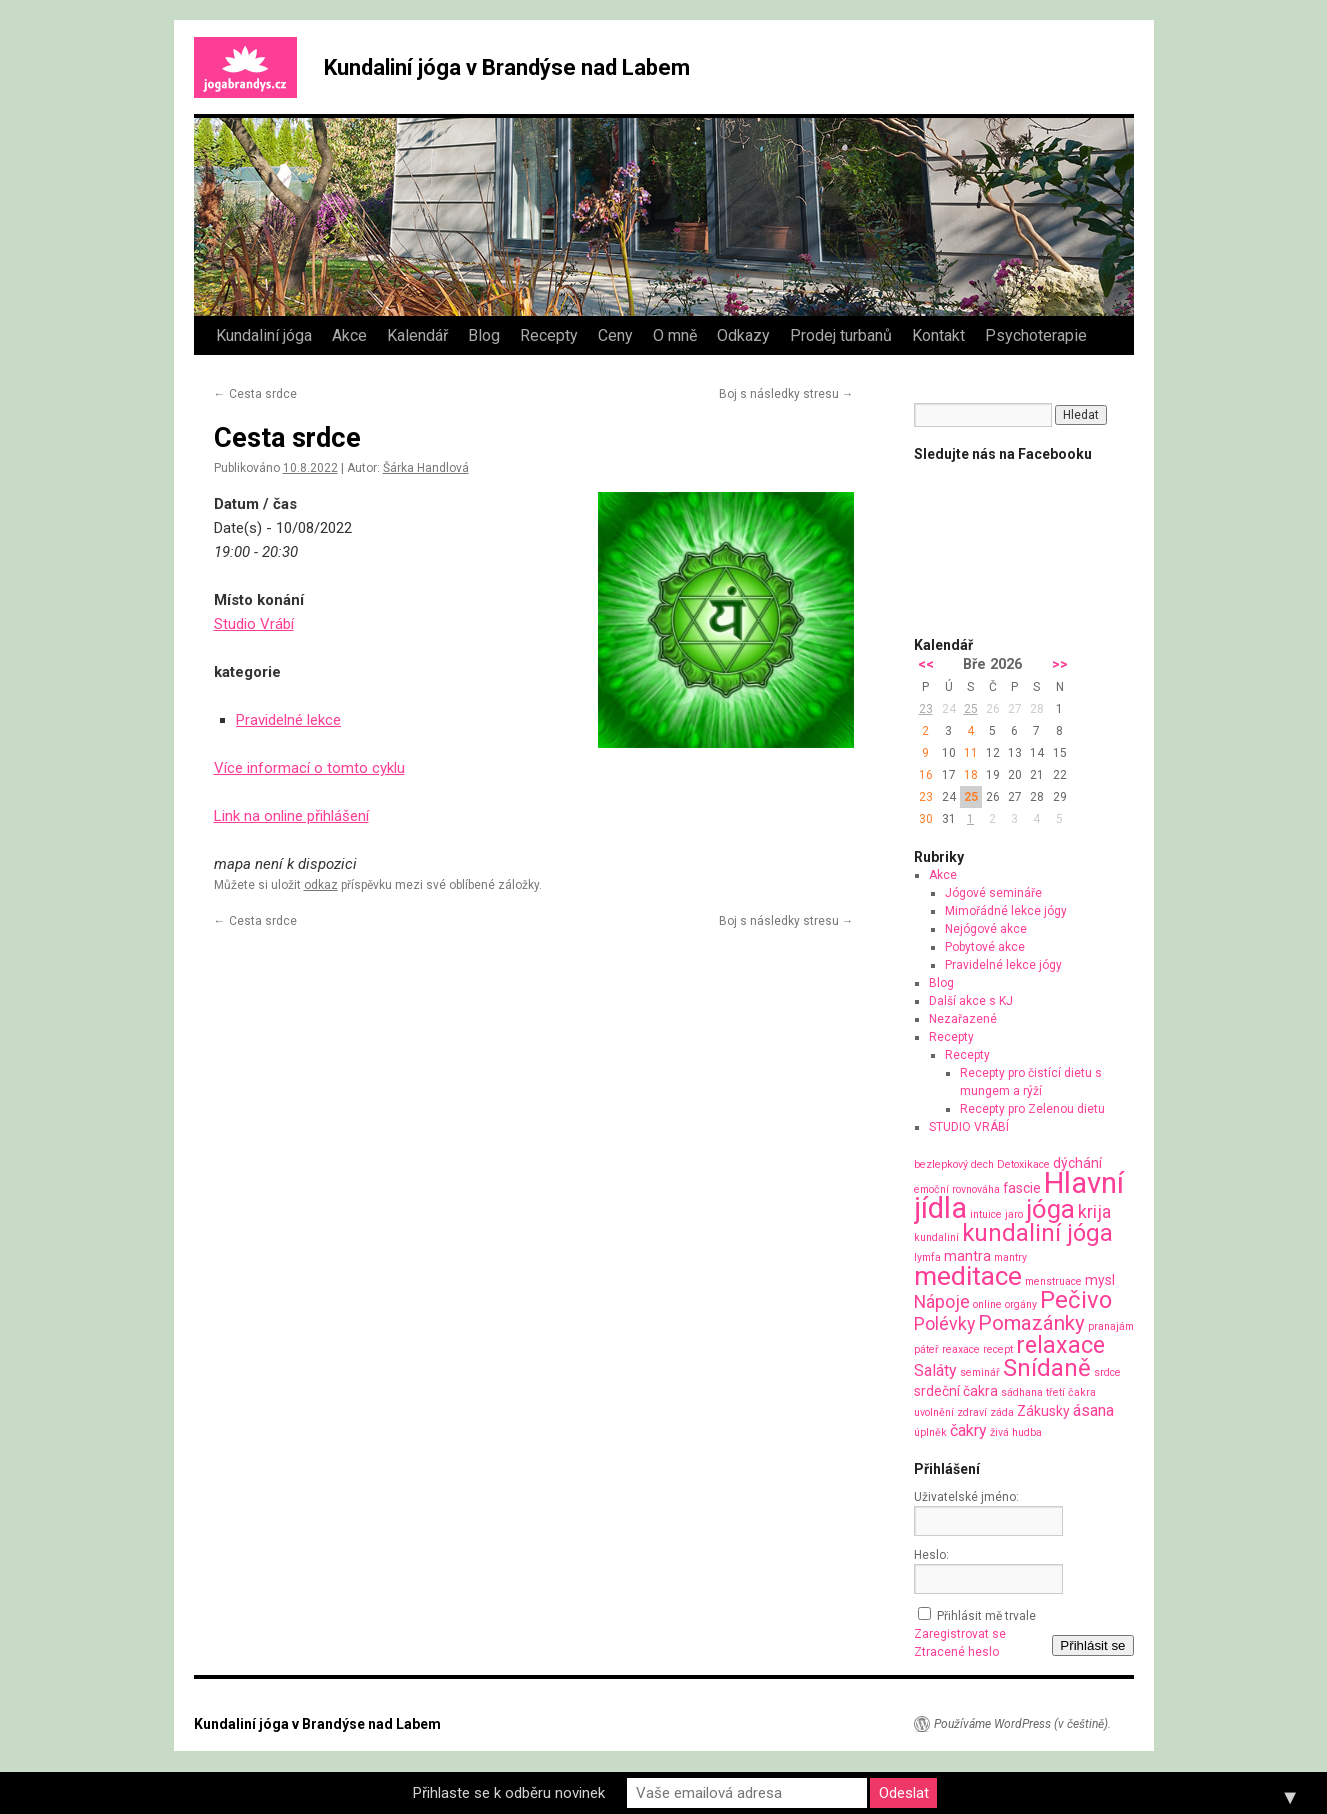 The width and height of the screenshot is (1327, 1814). I want to click on Link na online přihlášení, so click(291, 816).